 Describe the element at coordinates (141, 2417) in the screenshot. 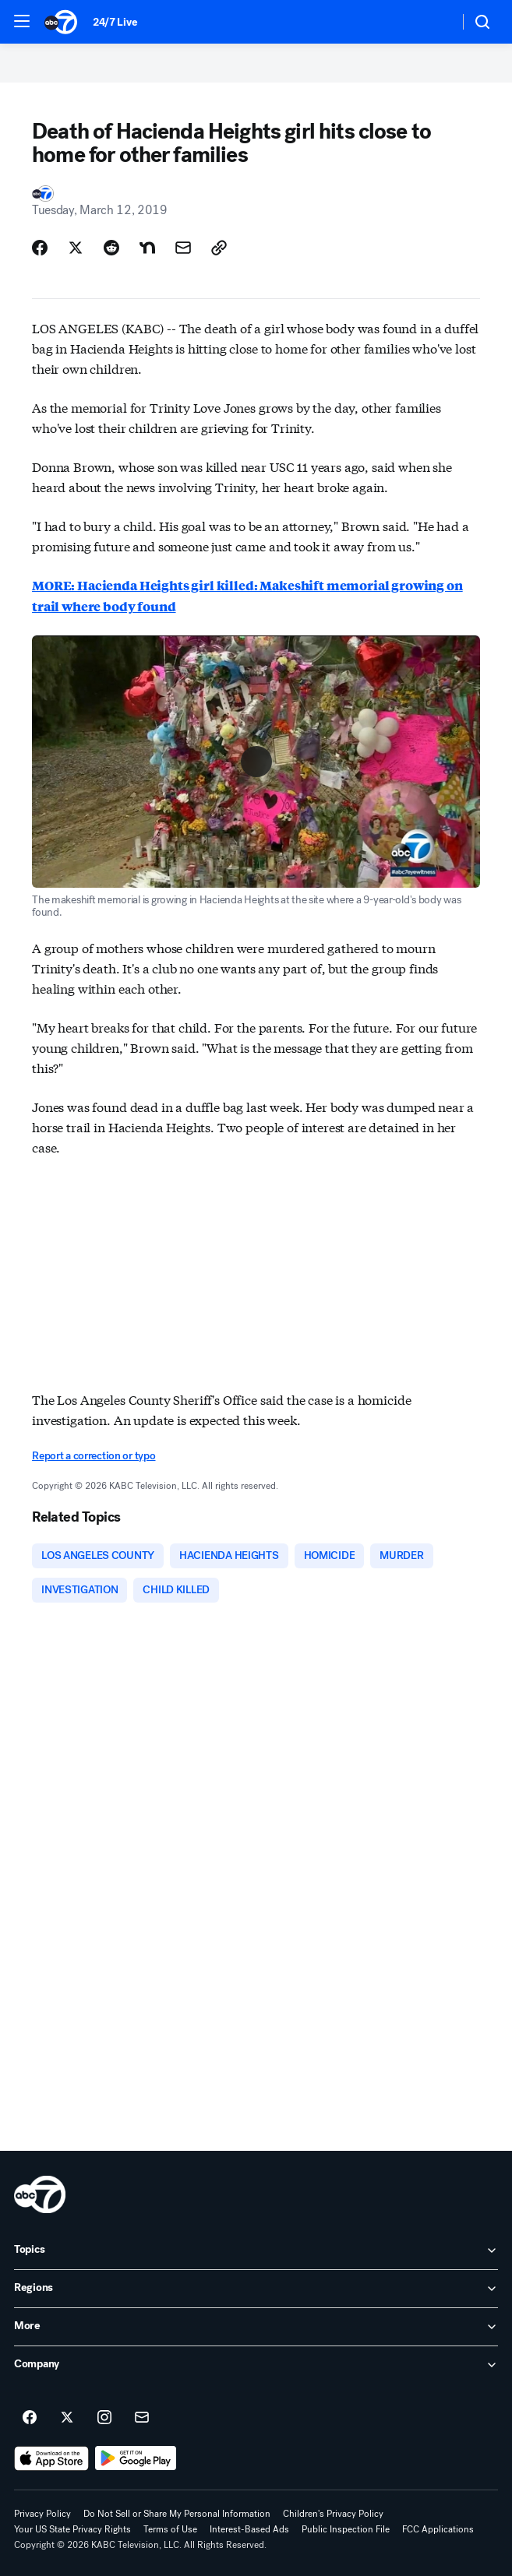

I see `[Sign up for ABC7 Los Angeles newsletters]` at that location.